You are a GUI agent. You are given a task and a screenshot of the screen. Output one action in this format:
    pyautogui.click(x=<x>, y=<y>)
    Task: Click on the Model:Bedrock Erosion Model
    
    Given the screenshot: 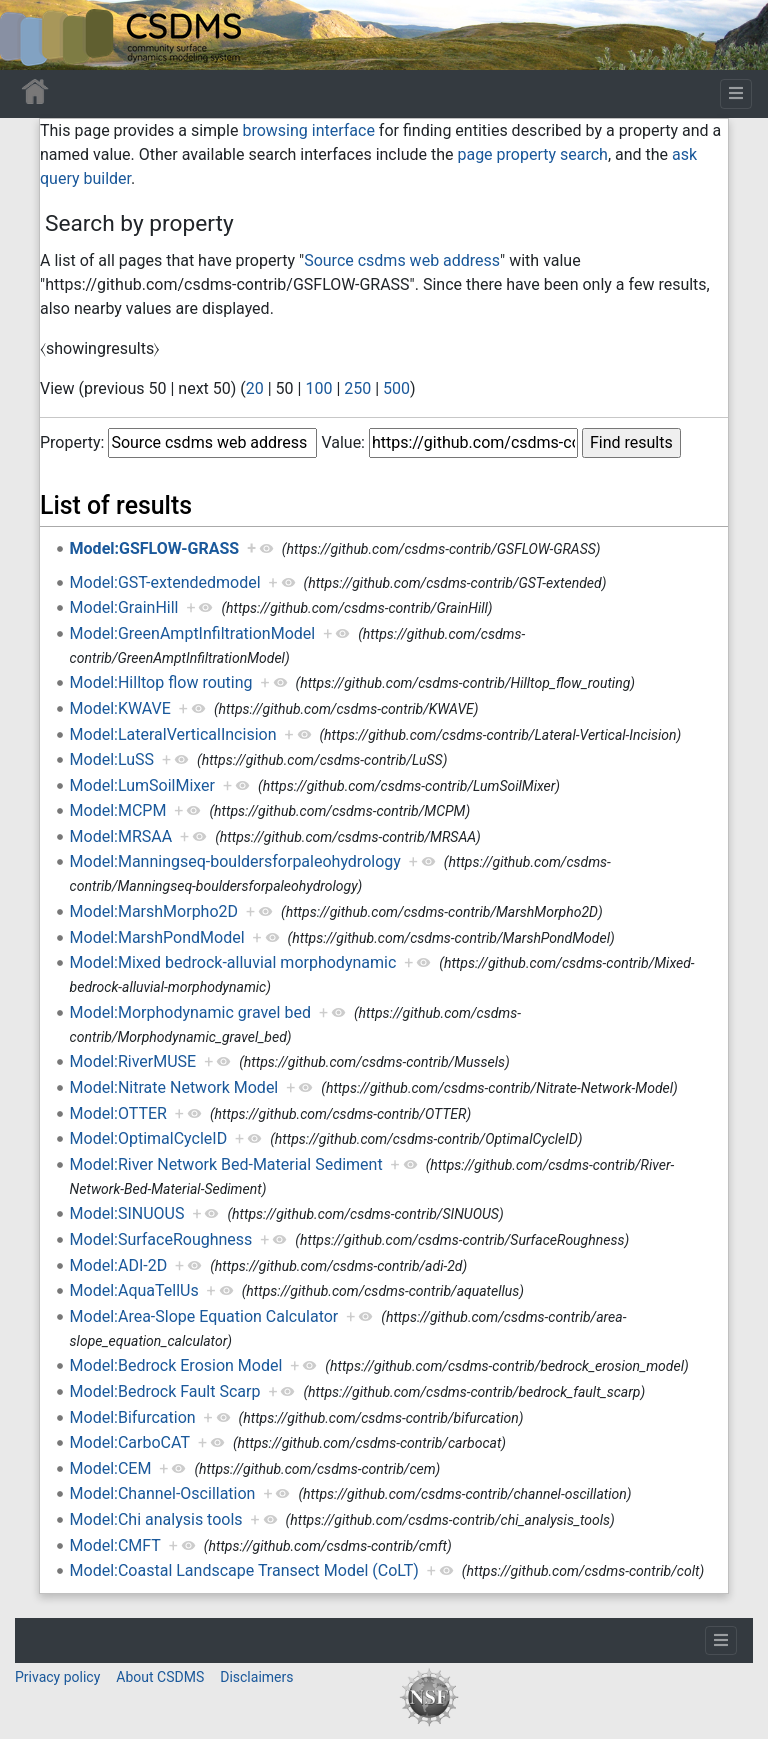 What is the action you would take?
    pyautogui.click(x=176, y=1365)
    